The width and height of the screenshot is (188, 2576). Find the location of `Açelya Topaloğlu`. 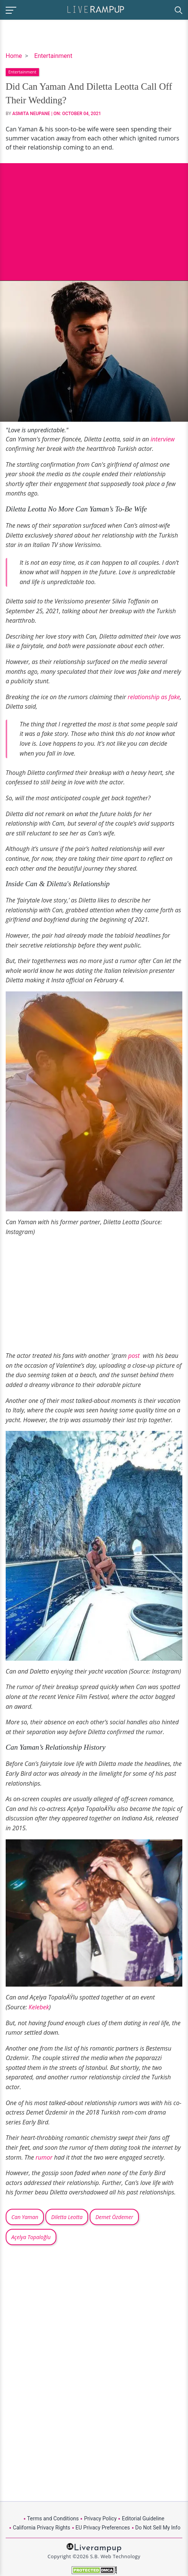

Açelya Topaloğlu is located at coordinates (31, 2237).